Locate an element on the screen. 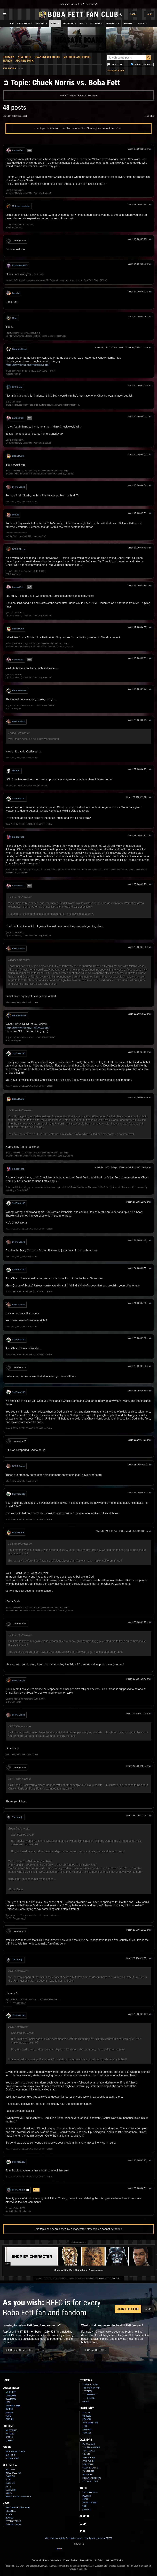 The width and height of the screenshot is (157, 2576). Learn more about our ad policy. is located at coordinates (108, 2278).